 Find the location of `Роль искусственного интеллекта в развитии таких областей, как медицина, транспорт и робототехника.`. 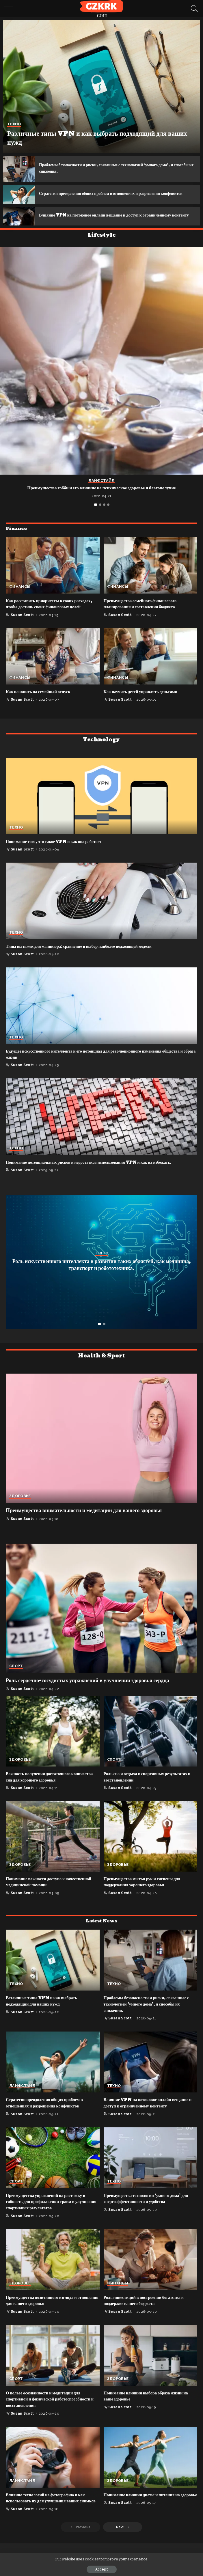

Роль искусственного интеллекта в развитии таких областей, как медицина, транспорт и робототехника. is located at coordinates (101, 1277).